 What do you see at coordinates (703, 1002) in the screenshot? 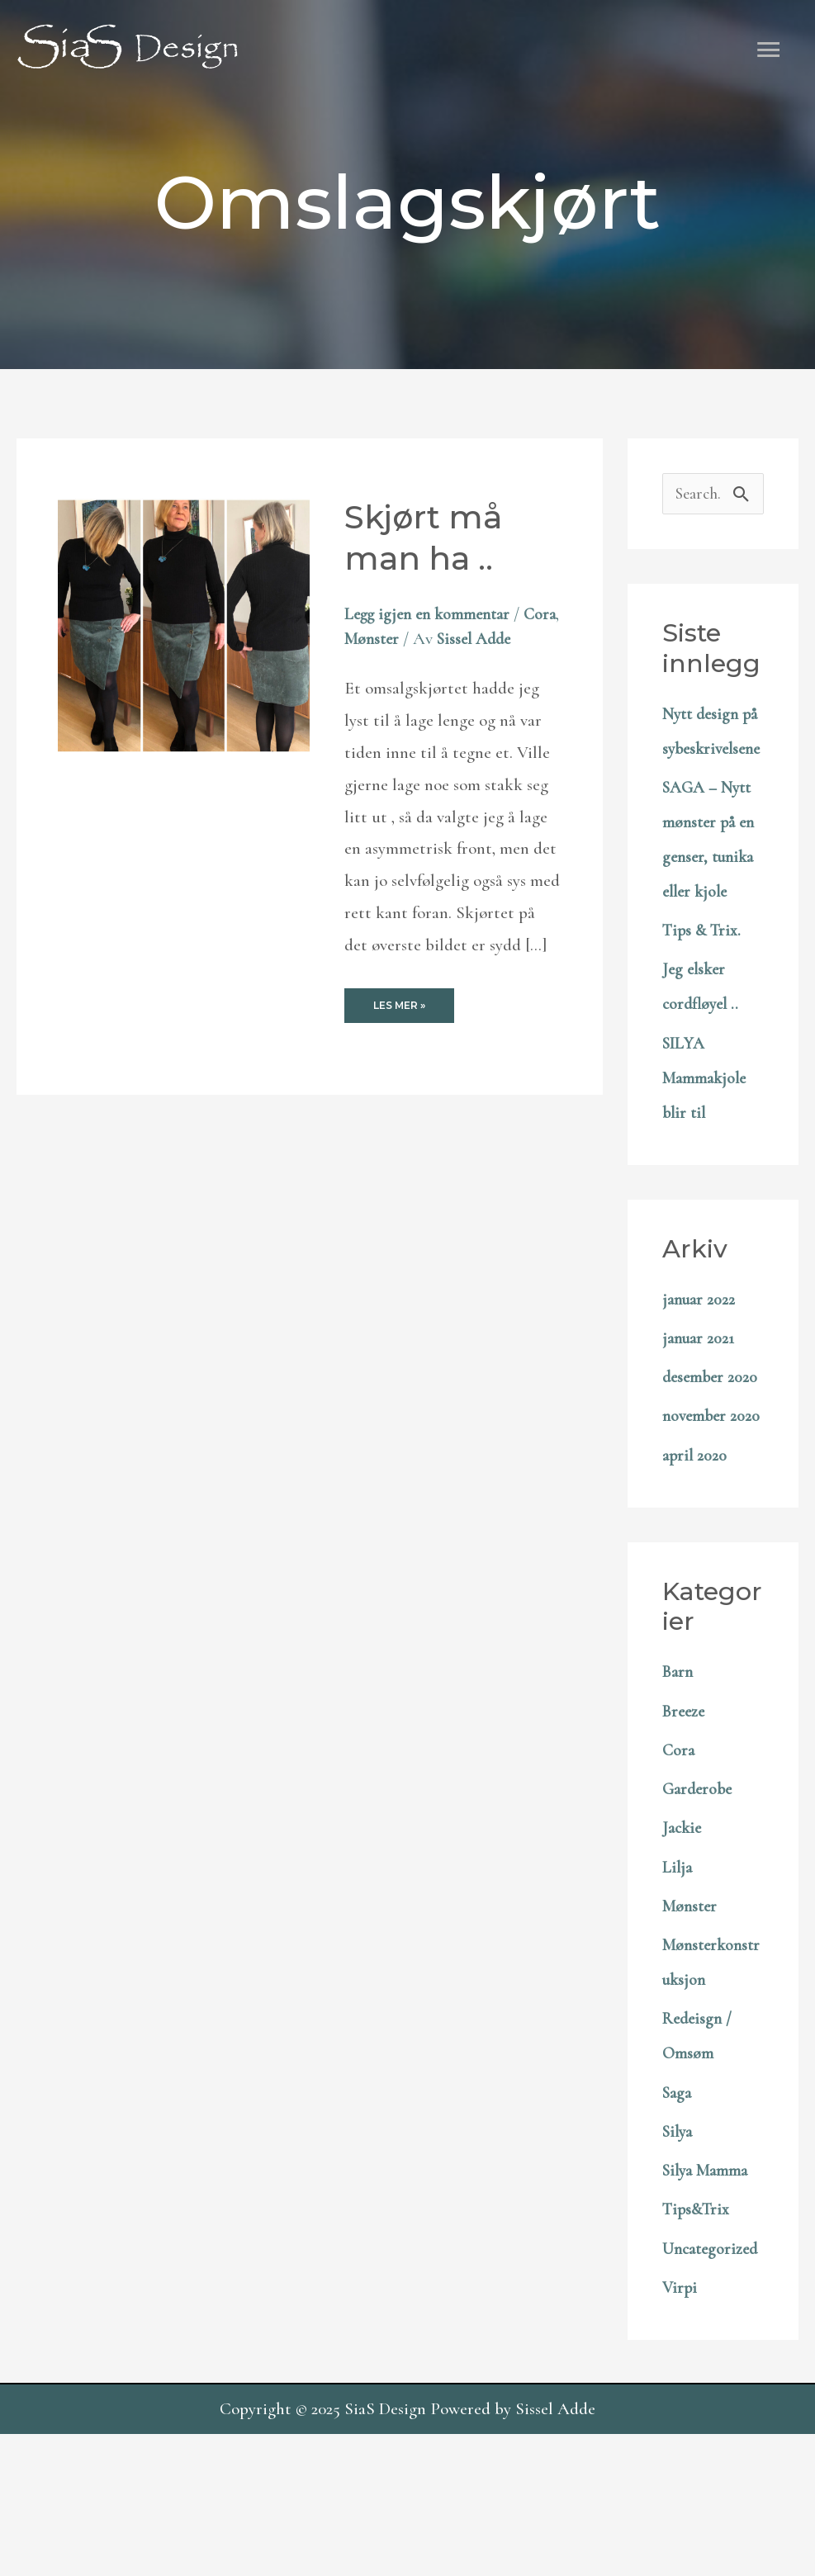
I see `Tips & Trix.` at bounding box center [703, 1002].